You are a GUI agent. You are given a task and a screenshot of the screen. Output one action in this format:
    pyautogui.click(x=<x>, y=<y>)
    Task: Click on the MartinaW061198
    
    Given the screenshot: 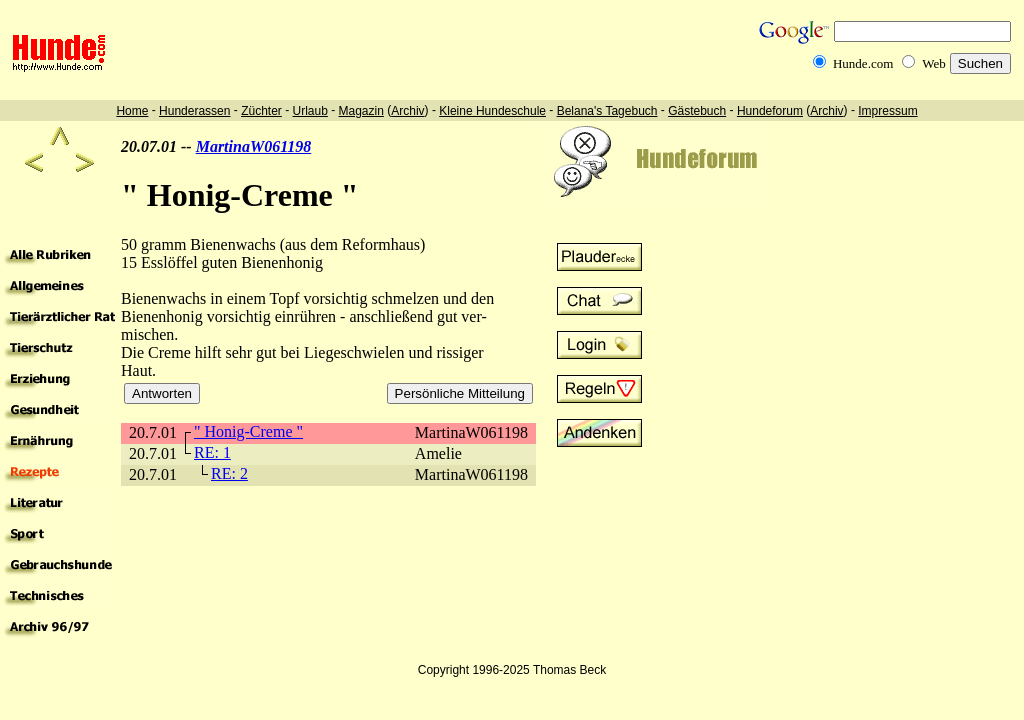 What is the action you would take?
    pyautogui.click(x=254, y=146)
    